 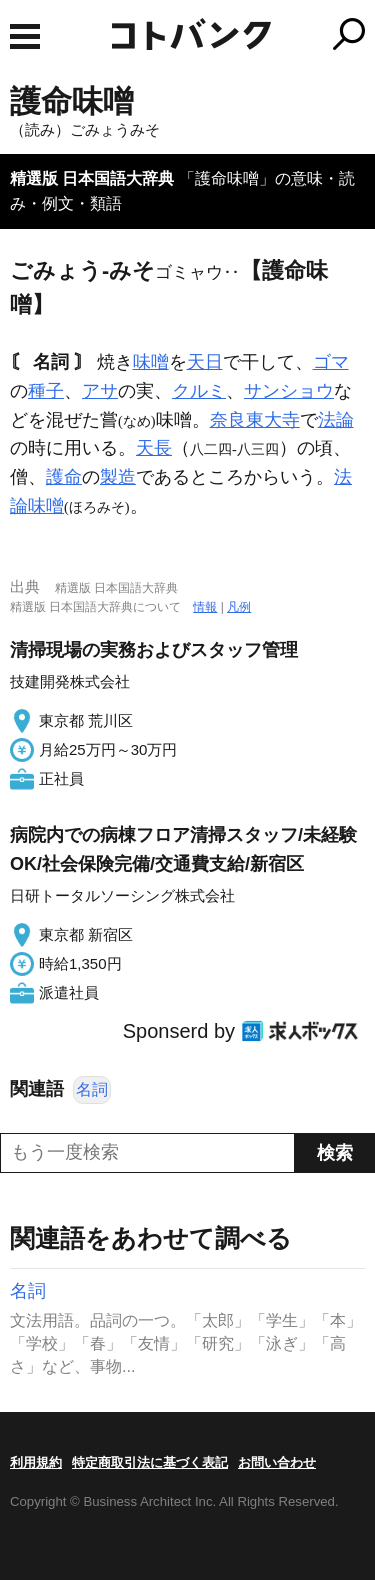 What do you see at coordinates (199, 391) in the screenshot?
I see `クルミ` at bounding box center [199, 391].